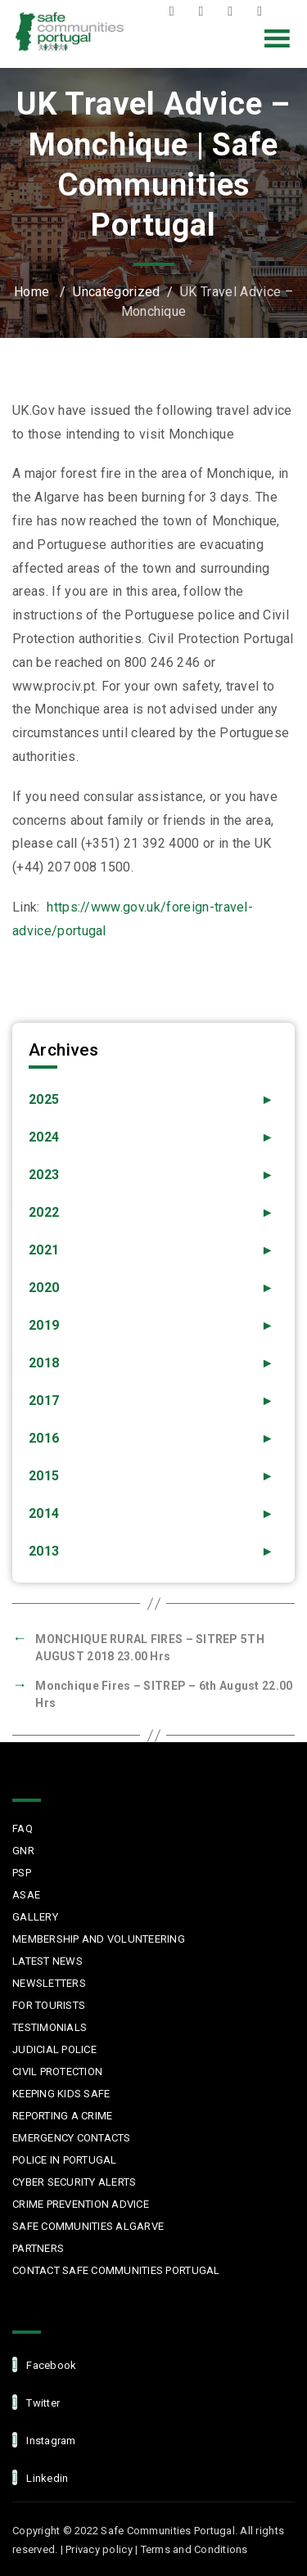 The width and height of the screenshot is (307, 2576). What do you see at coordinates (48, 2005) in the screenshot?
I see `For Tourists` at bounding box center [48, 2005].